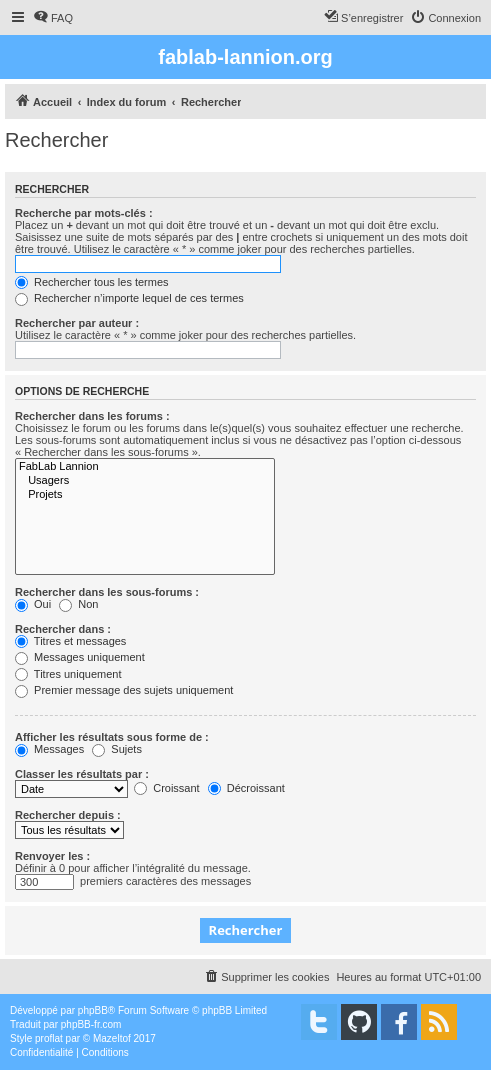 The height and width of the screenshot is (1070, 491). Describe the element at coordinates (70, 641) in the screenshot. I see `Titres et messages` at that location.